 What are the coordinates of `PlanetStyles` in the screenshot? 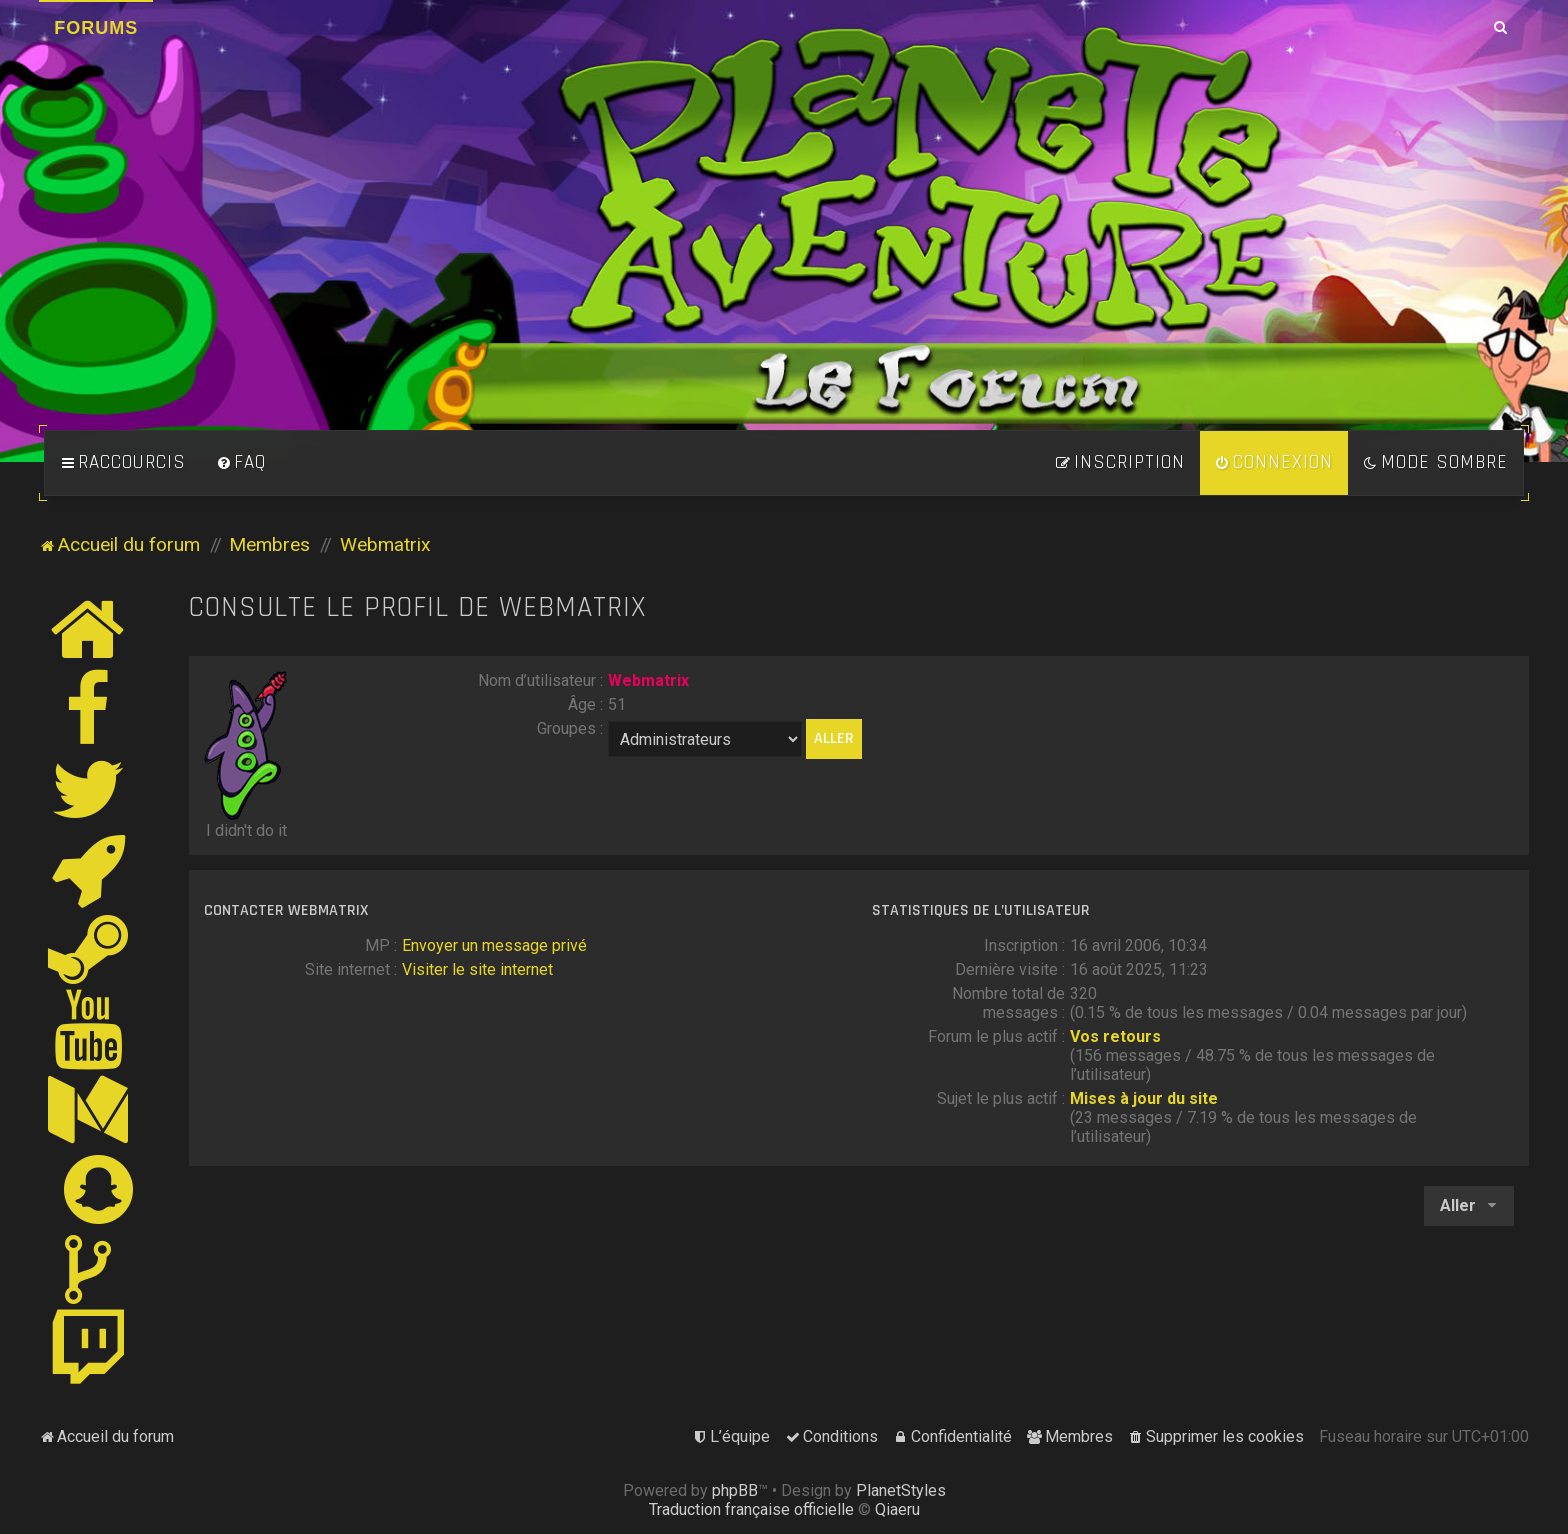 It's located at (901, 1490).